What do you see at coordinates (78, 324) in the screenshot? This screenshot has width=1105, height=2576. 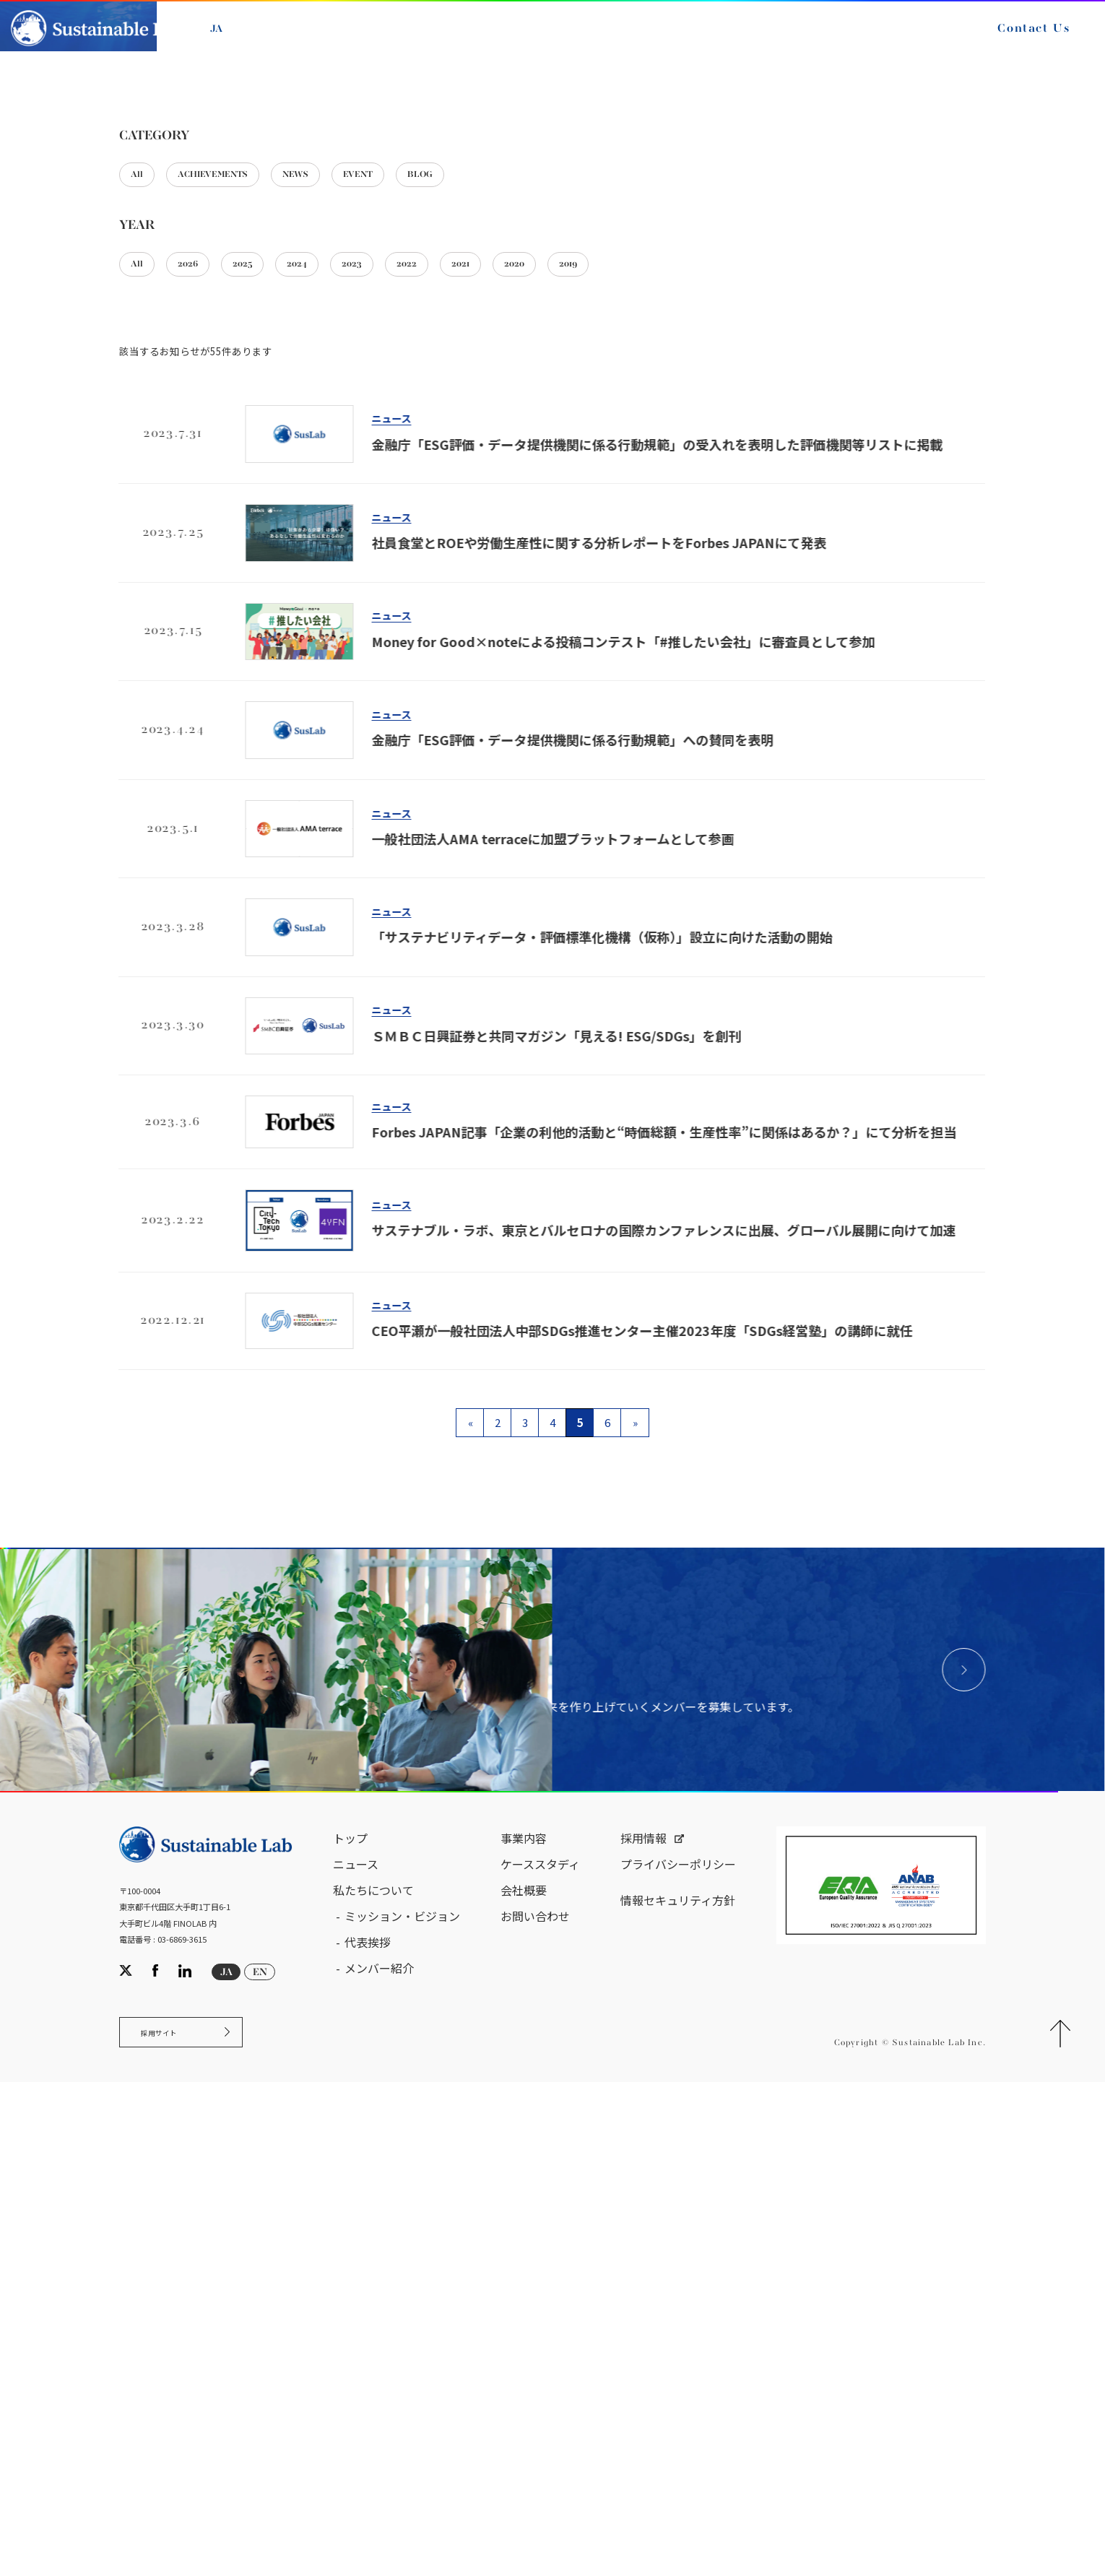 I see `サステナブル・ラボ` at bounding box center [78, 324].